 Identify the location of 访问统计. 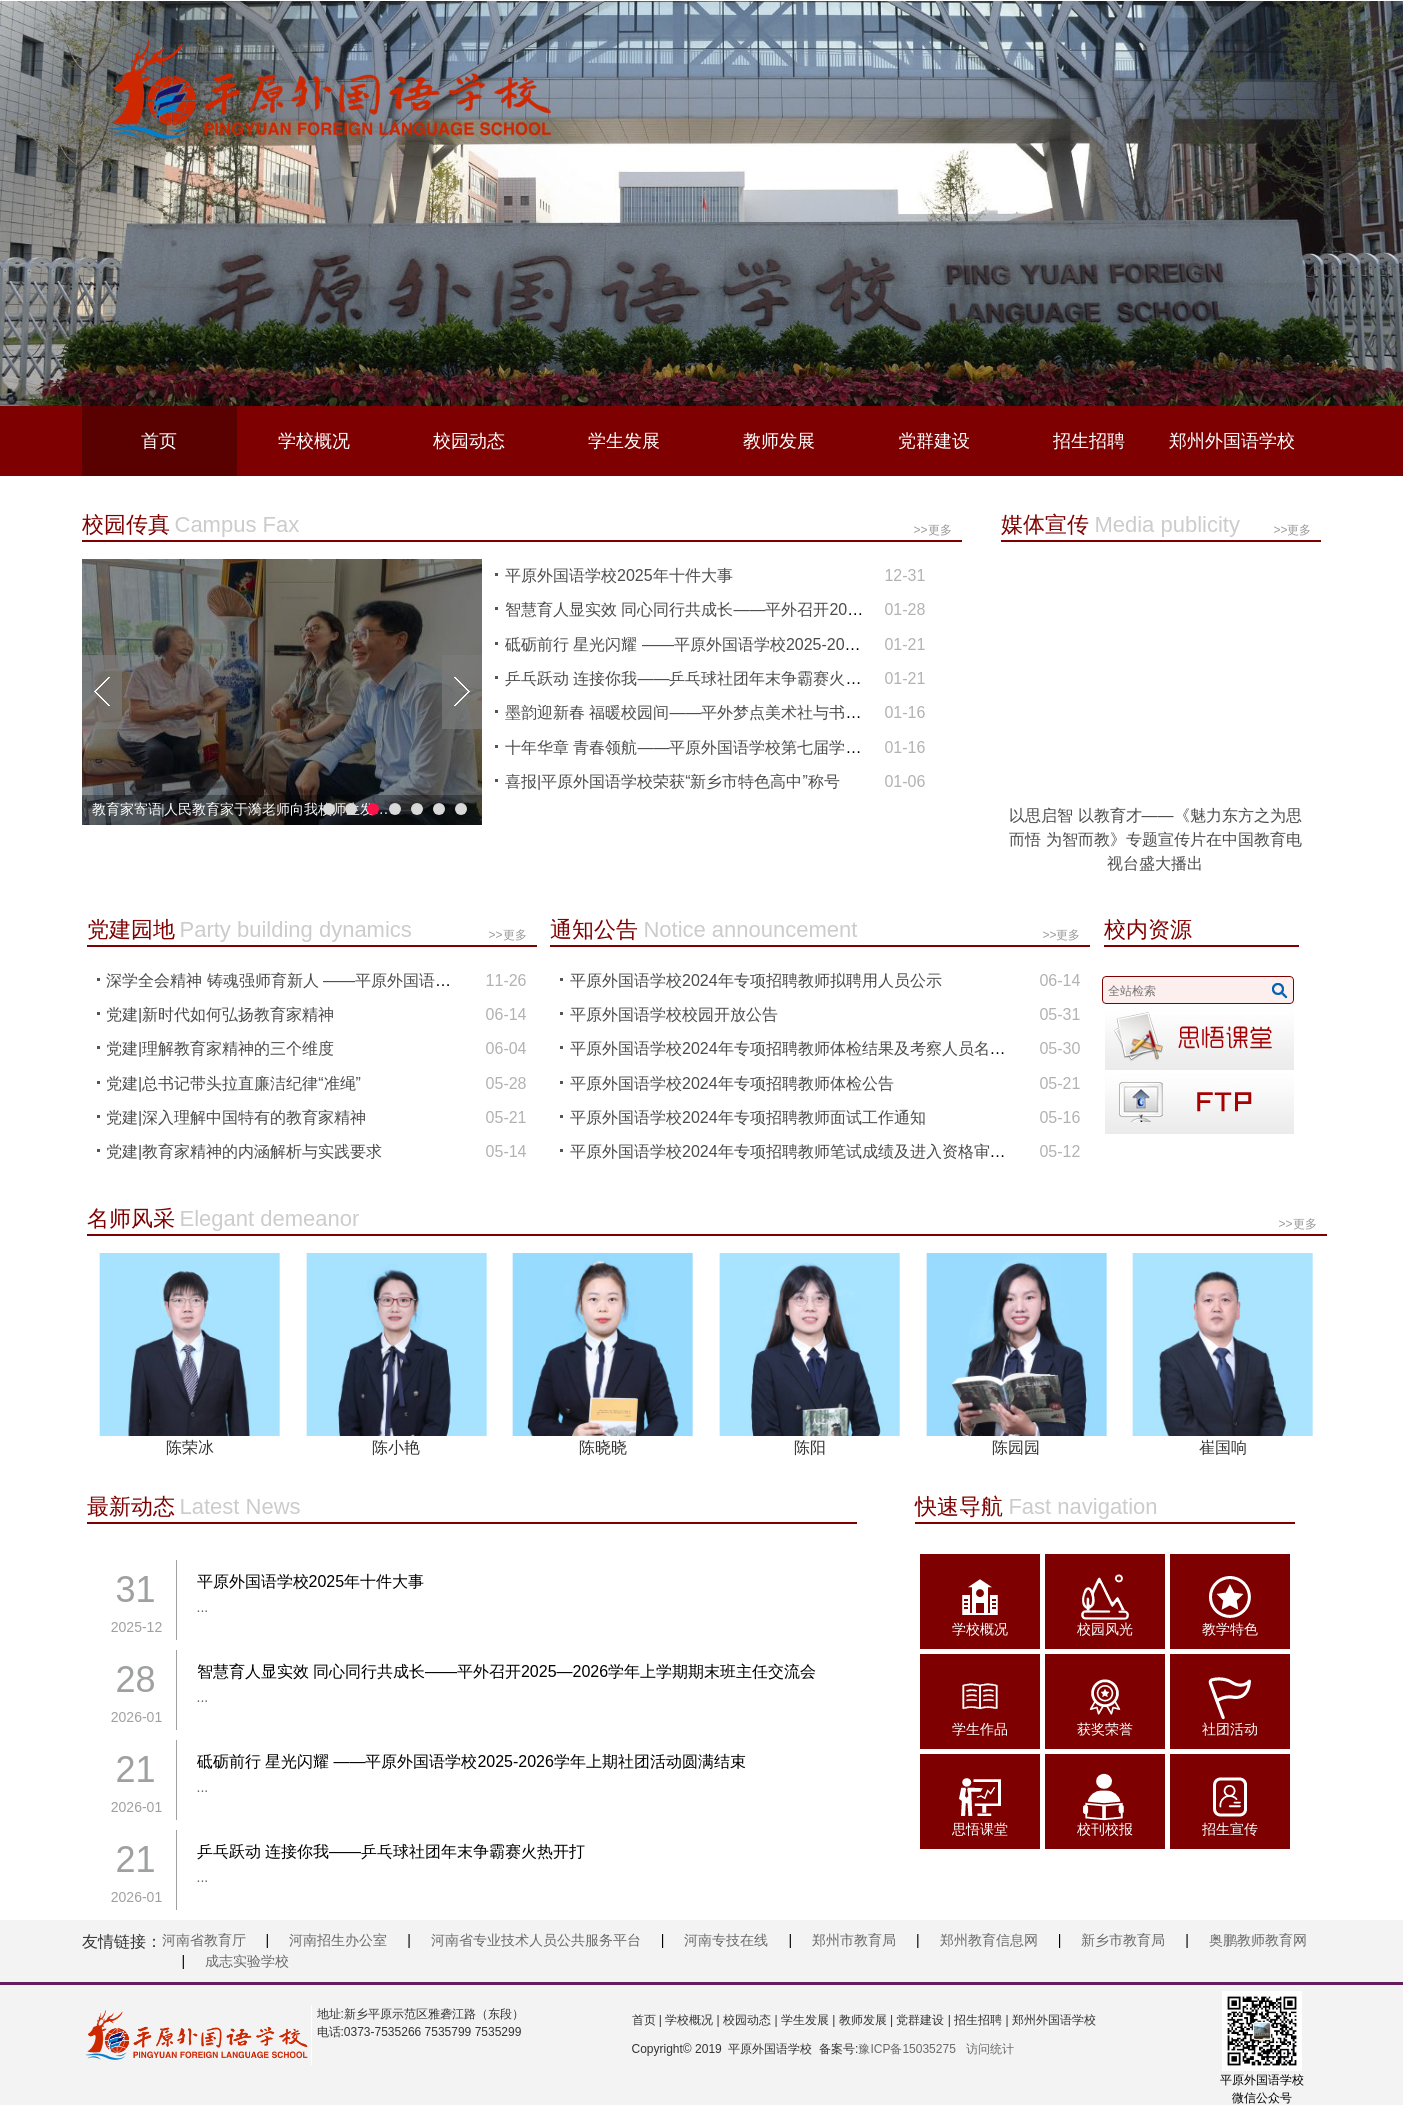
(990, 2049).